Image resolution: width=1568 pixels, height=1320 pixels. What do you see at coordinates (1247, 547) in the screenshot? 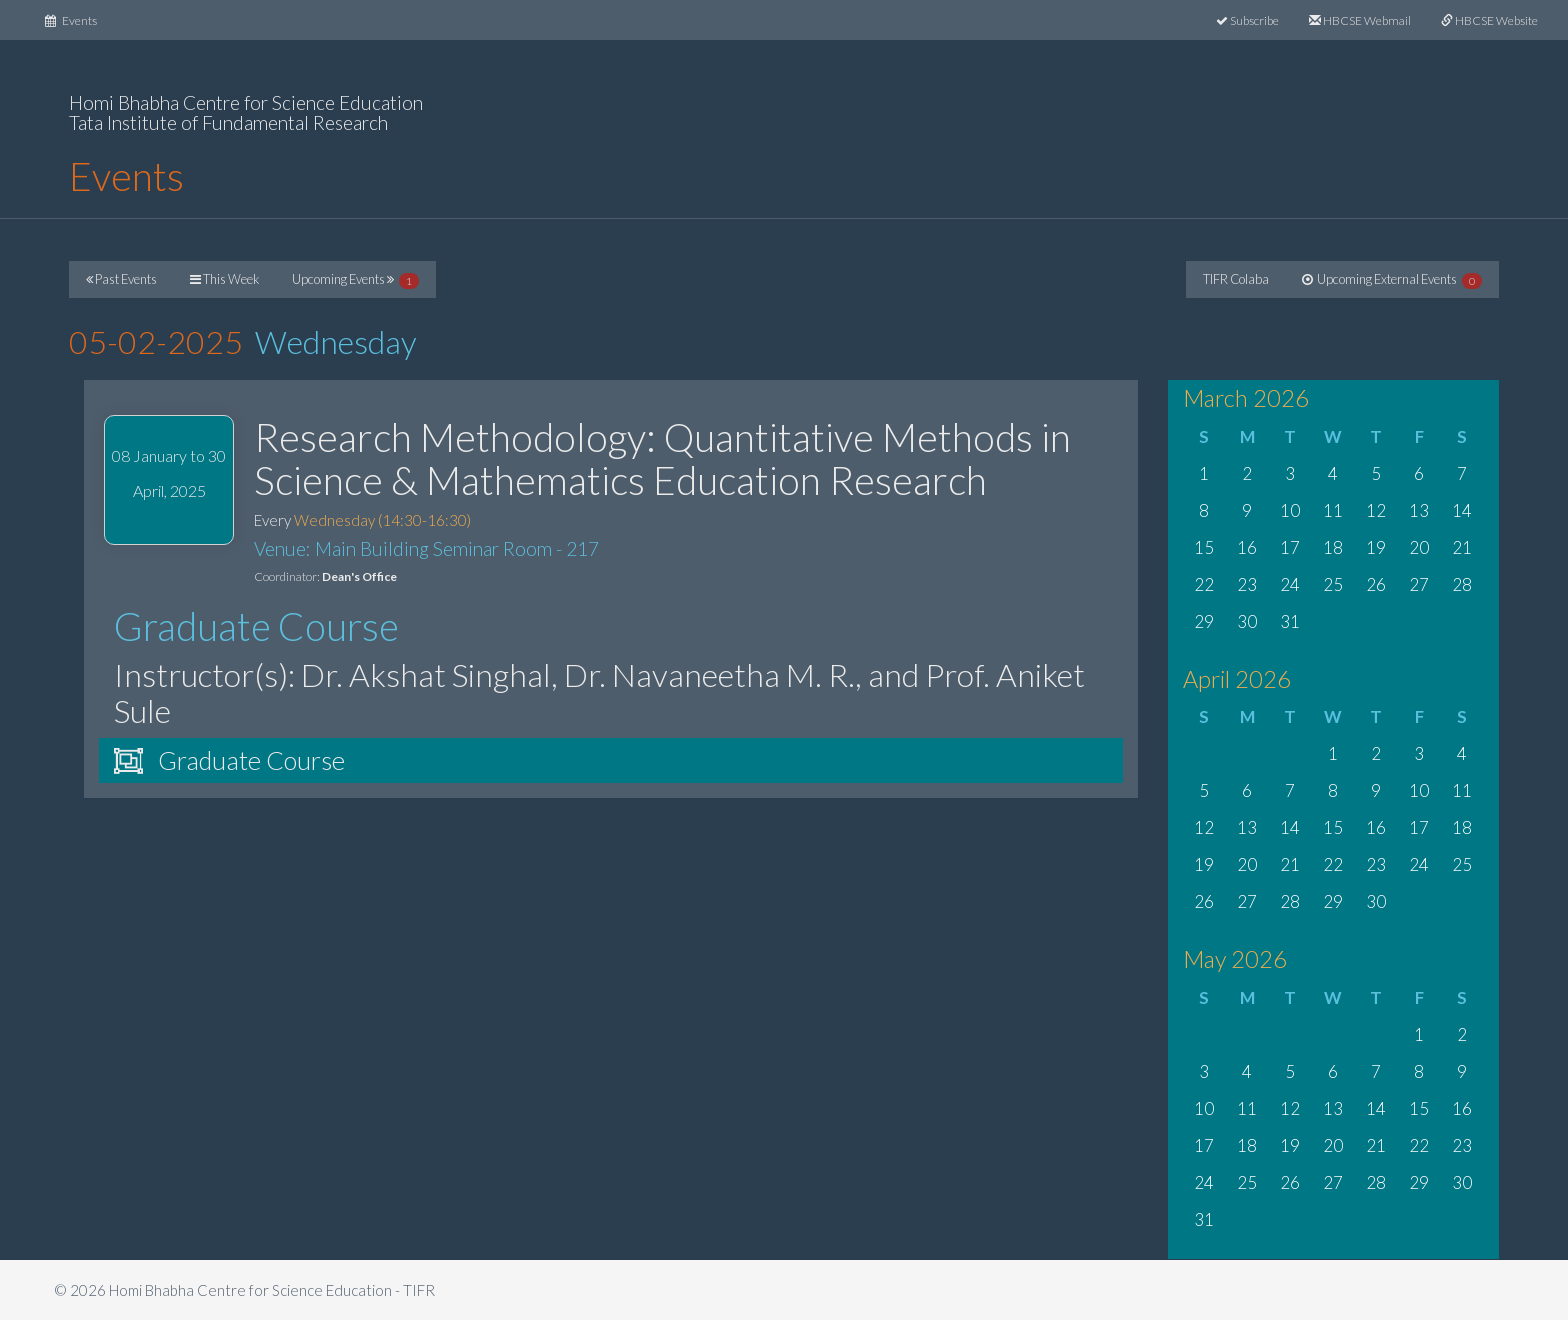
I see `16` at bounding box center [1247, 547].